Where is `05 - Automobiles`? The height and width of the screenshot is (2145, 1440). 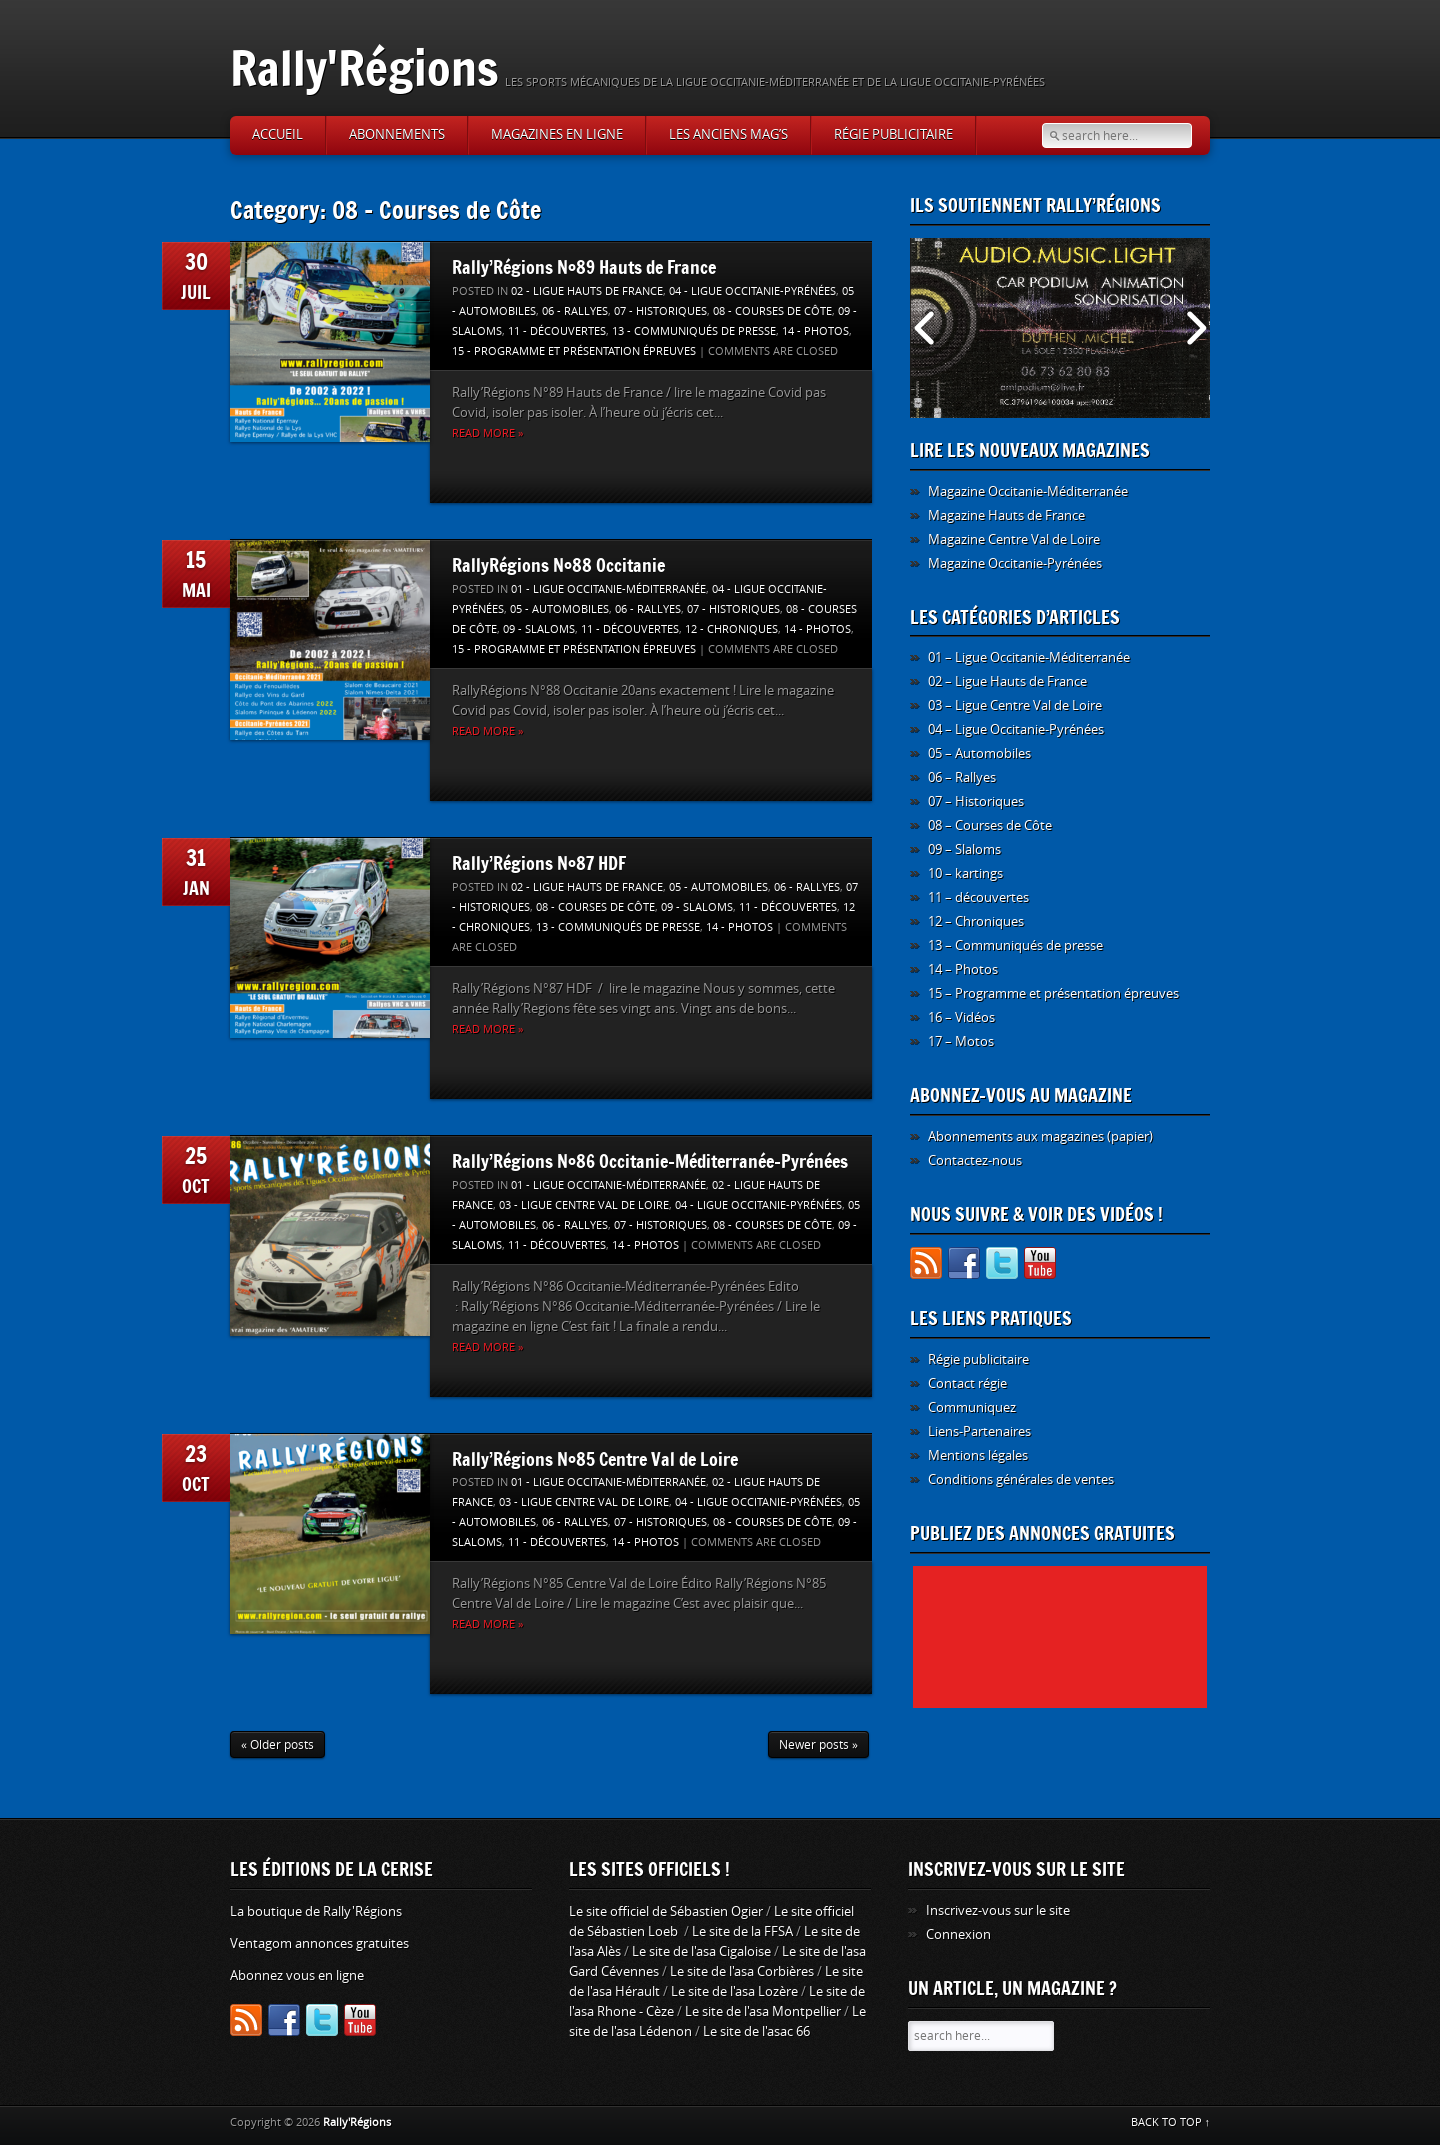 05 - Automobiles is located at coordinates (559, 609).